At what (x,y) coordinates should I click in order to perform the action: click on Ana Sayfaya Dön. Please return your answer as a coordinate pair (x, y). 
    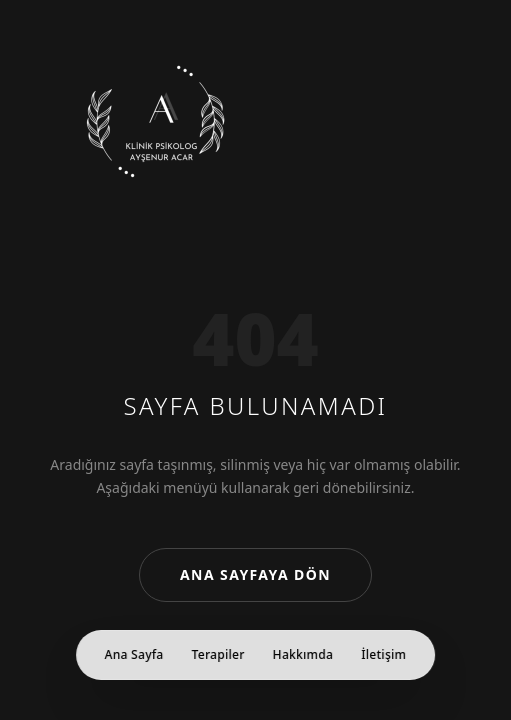
    Looking at the image, I should click on (255, 574).